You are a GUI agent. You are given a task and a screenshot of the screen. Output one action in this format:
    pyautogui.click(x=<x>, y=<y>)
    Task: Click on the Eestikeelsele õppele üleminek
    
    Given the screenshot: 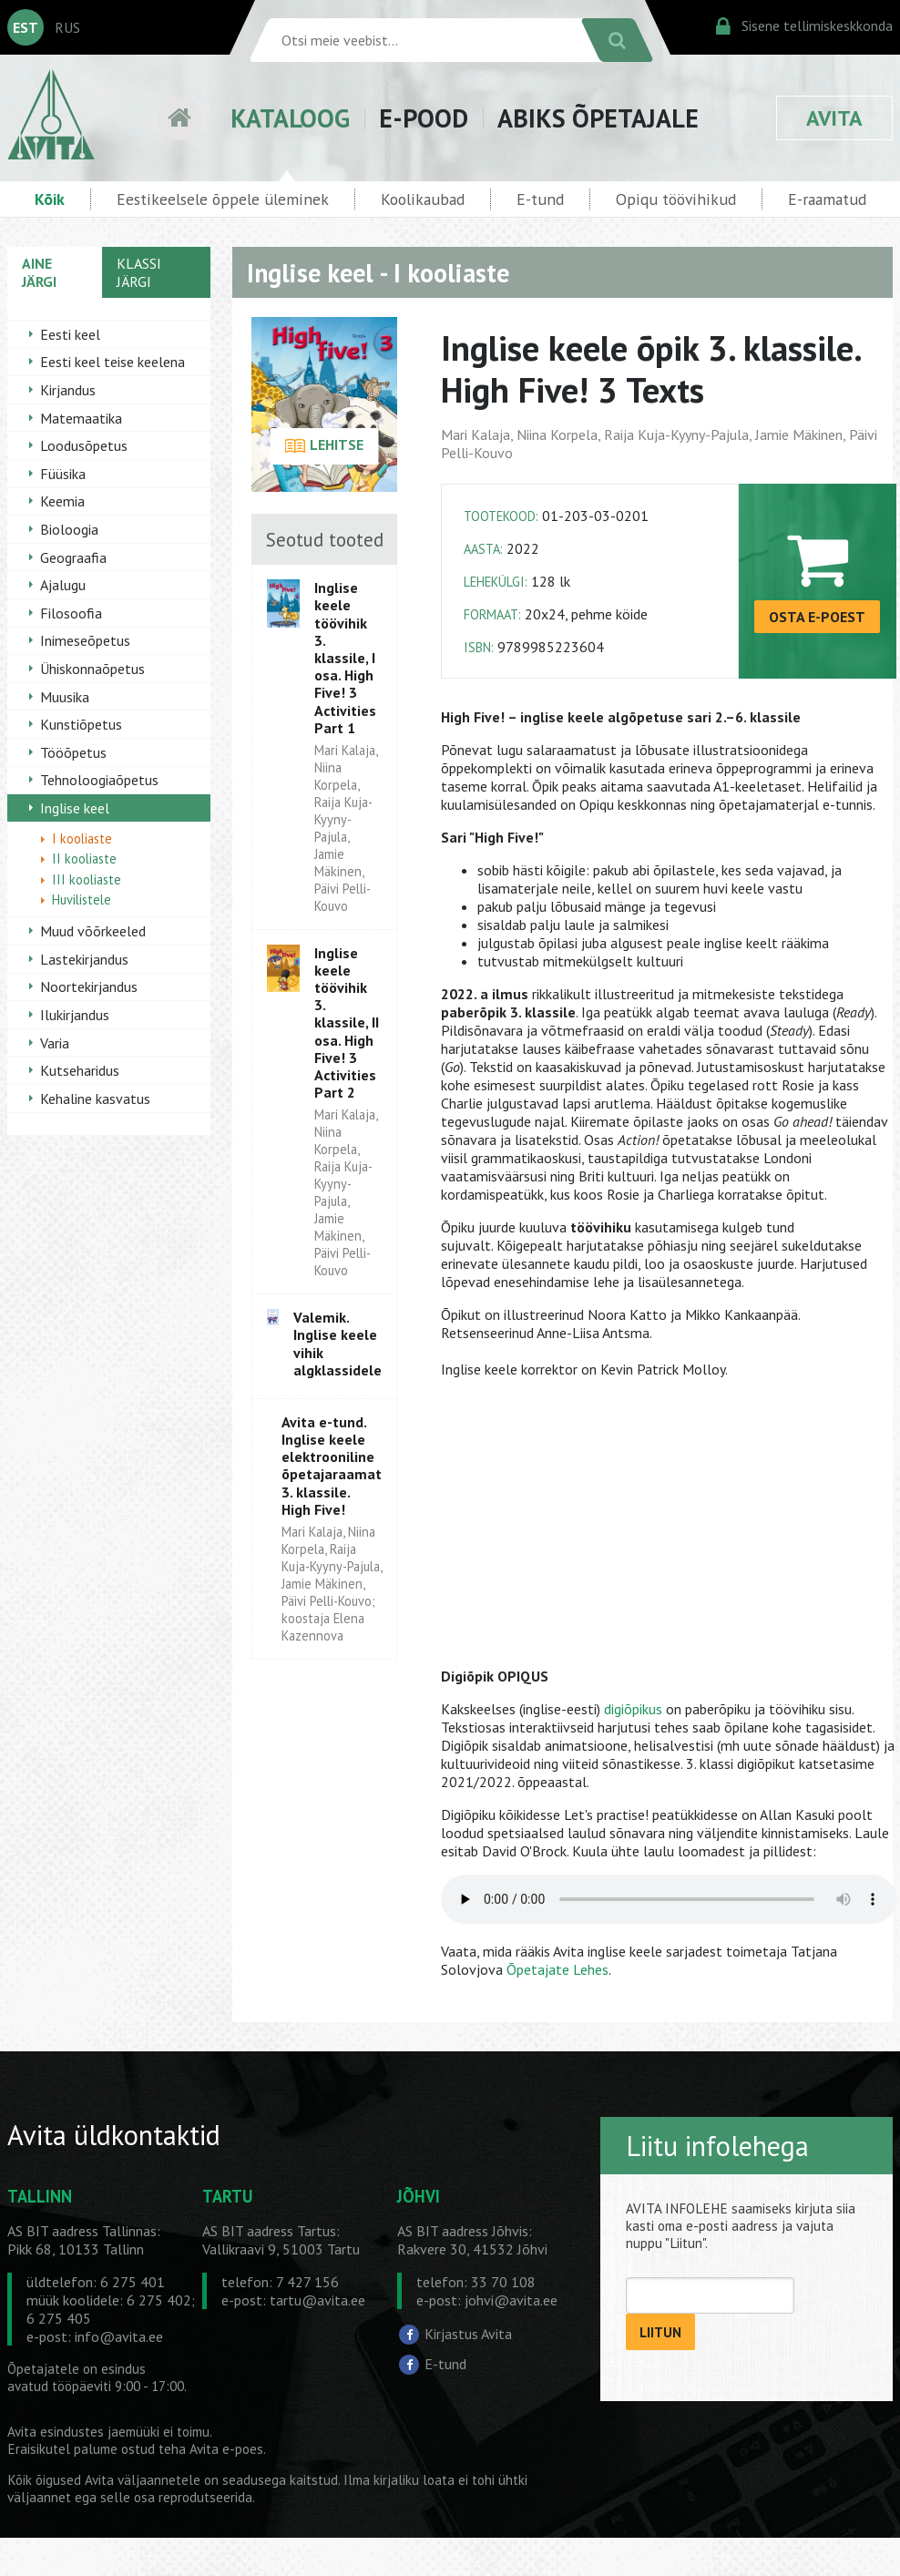 What is the action you would take?
    pyautogui.click(x=223, y=199)
    